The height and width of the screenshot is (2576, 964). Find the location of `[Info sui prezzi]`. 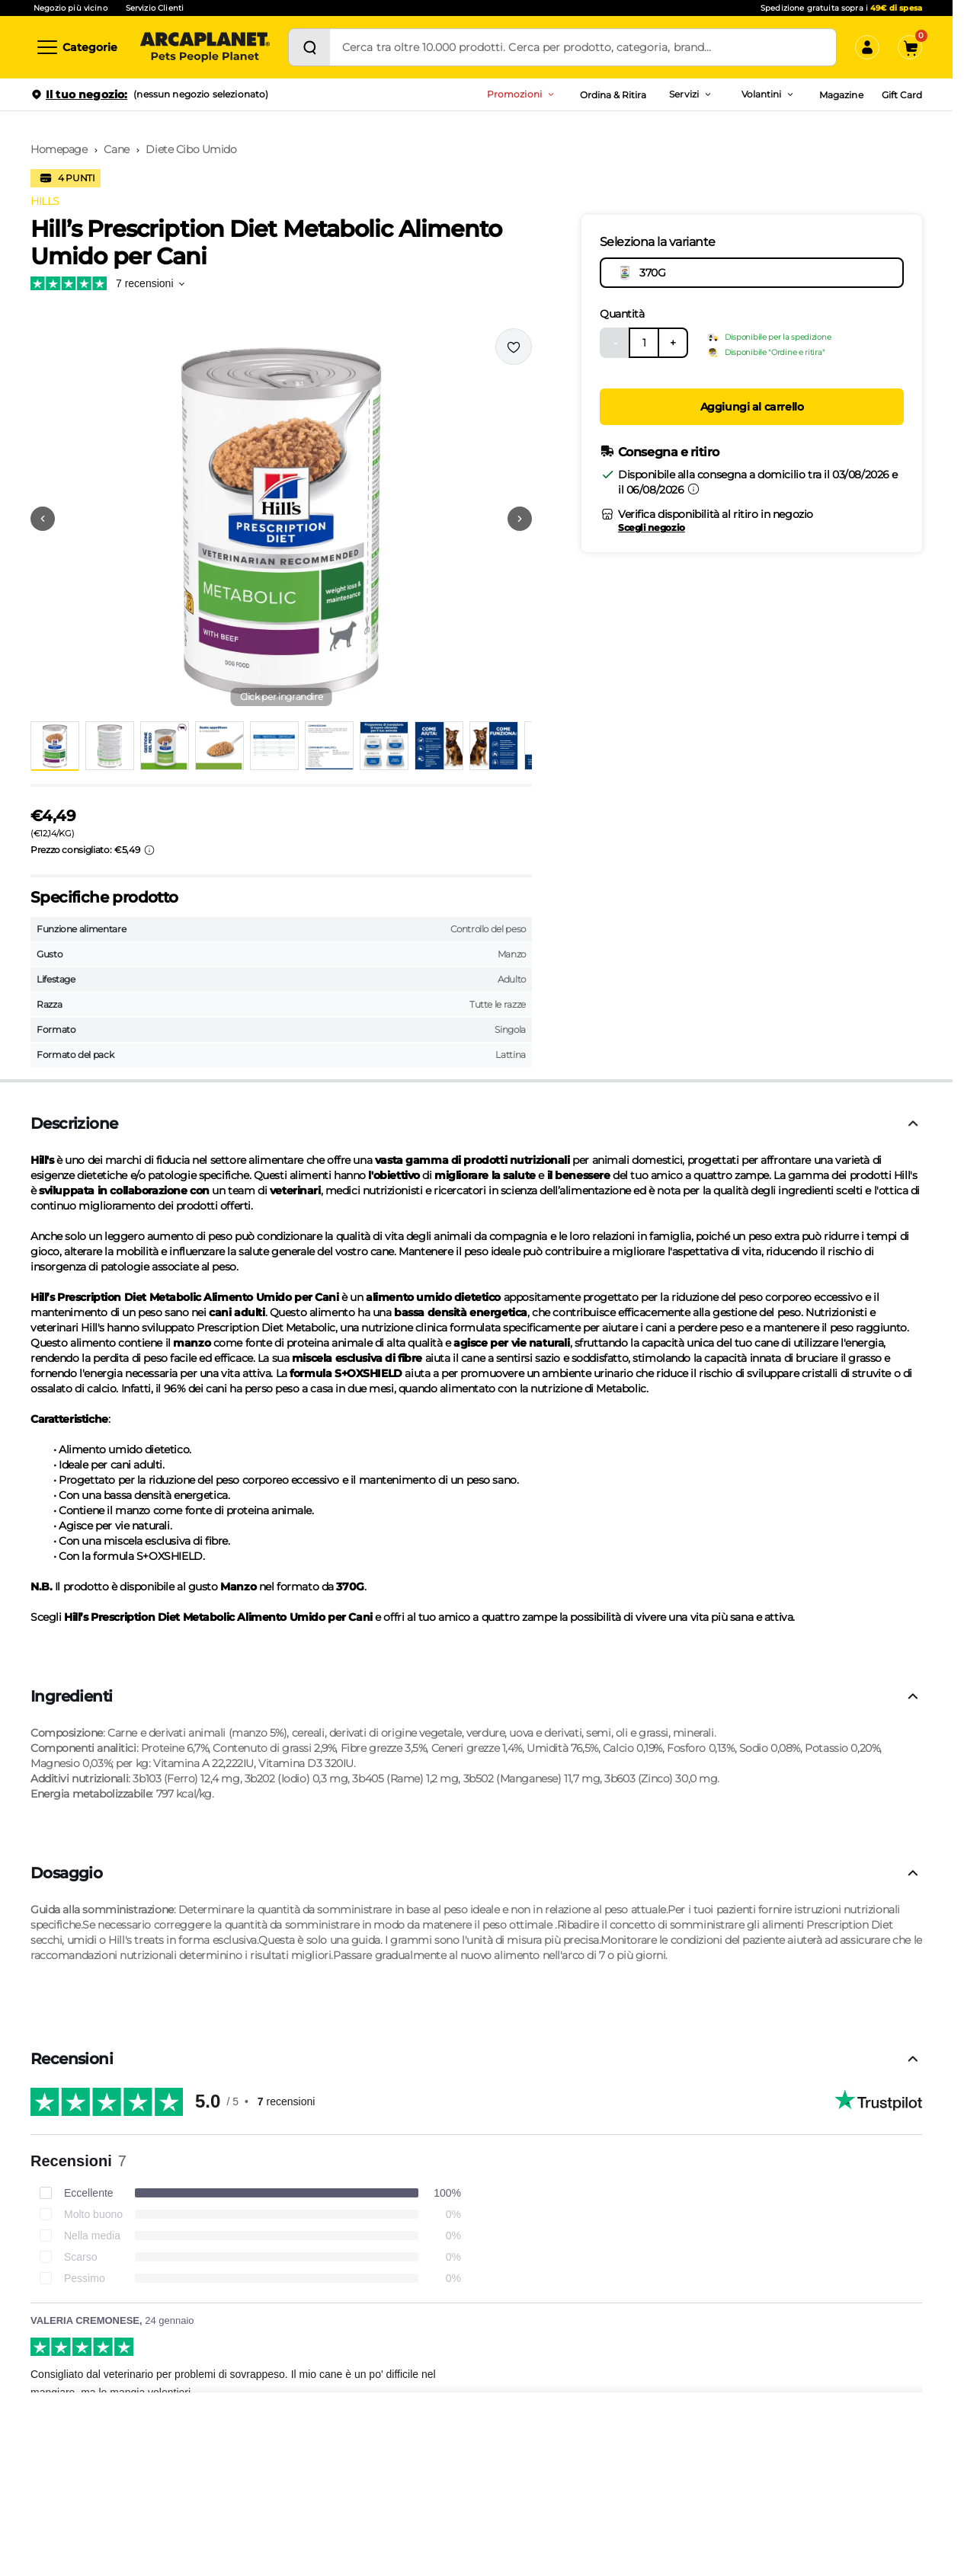

[Info sui prezzi] is located at coordinates (149, 850).